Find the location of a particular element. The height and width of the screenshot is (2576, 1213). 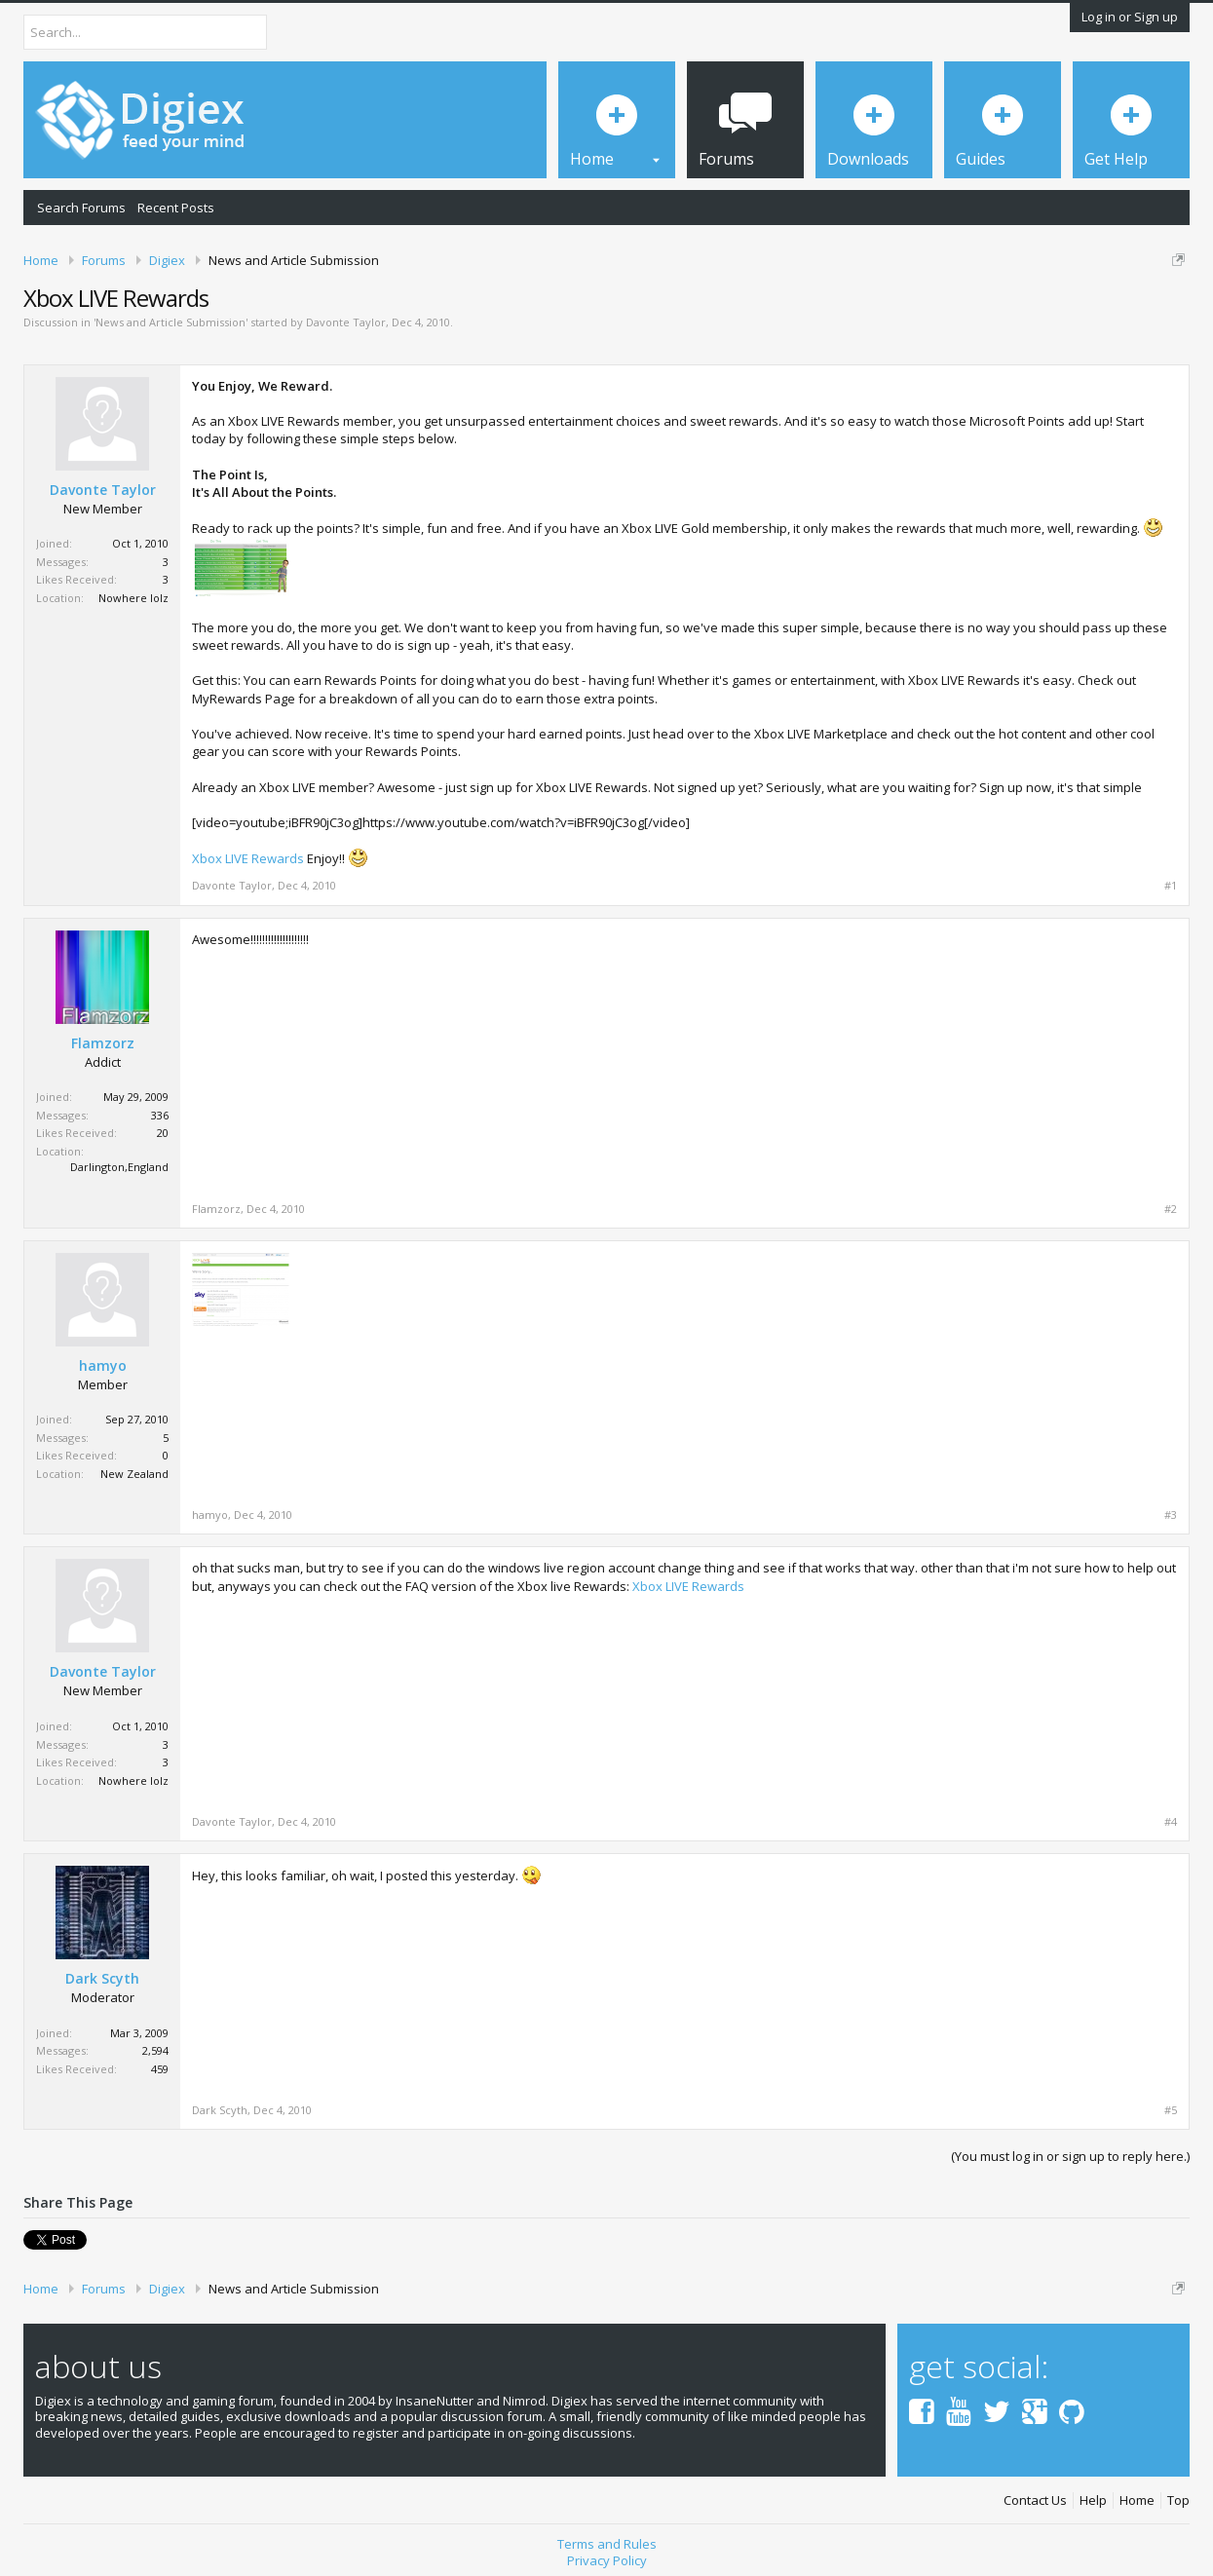

Dark Scyth is located at coordinates (102, 1979).